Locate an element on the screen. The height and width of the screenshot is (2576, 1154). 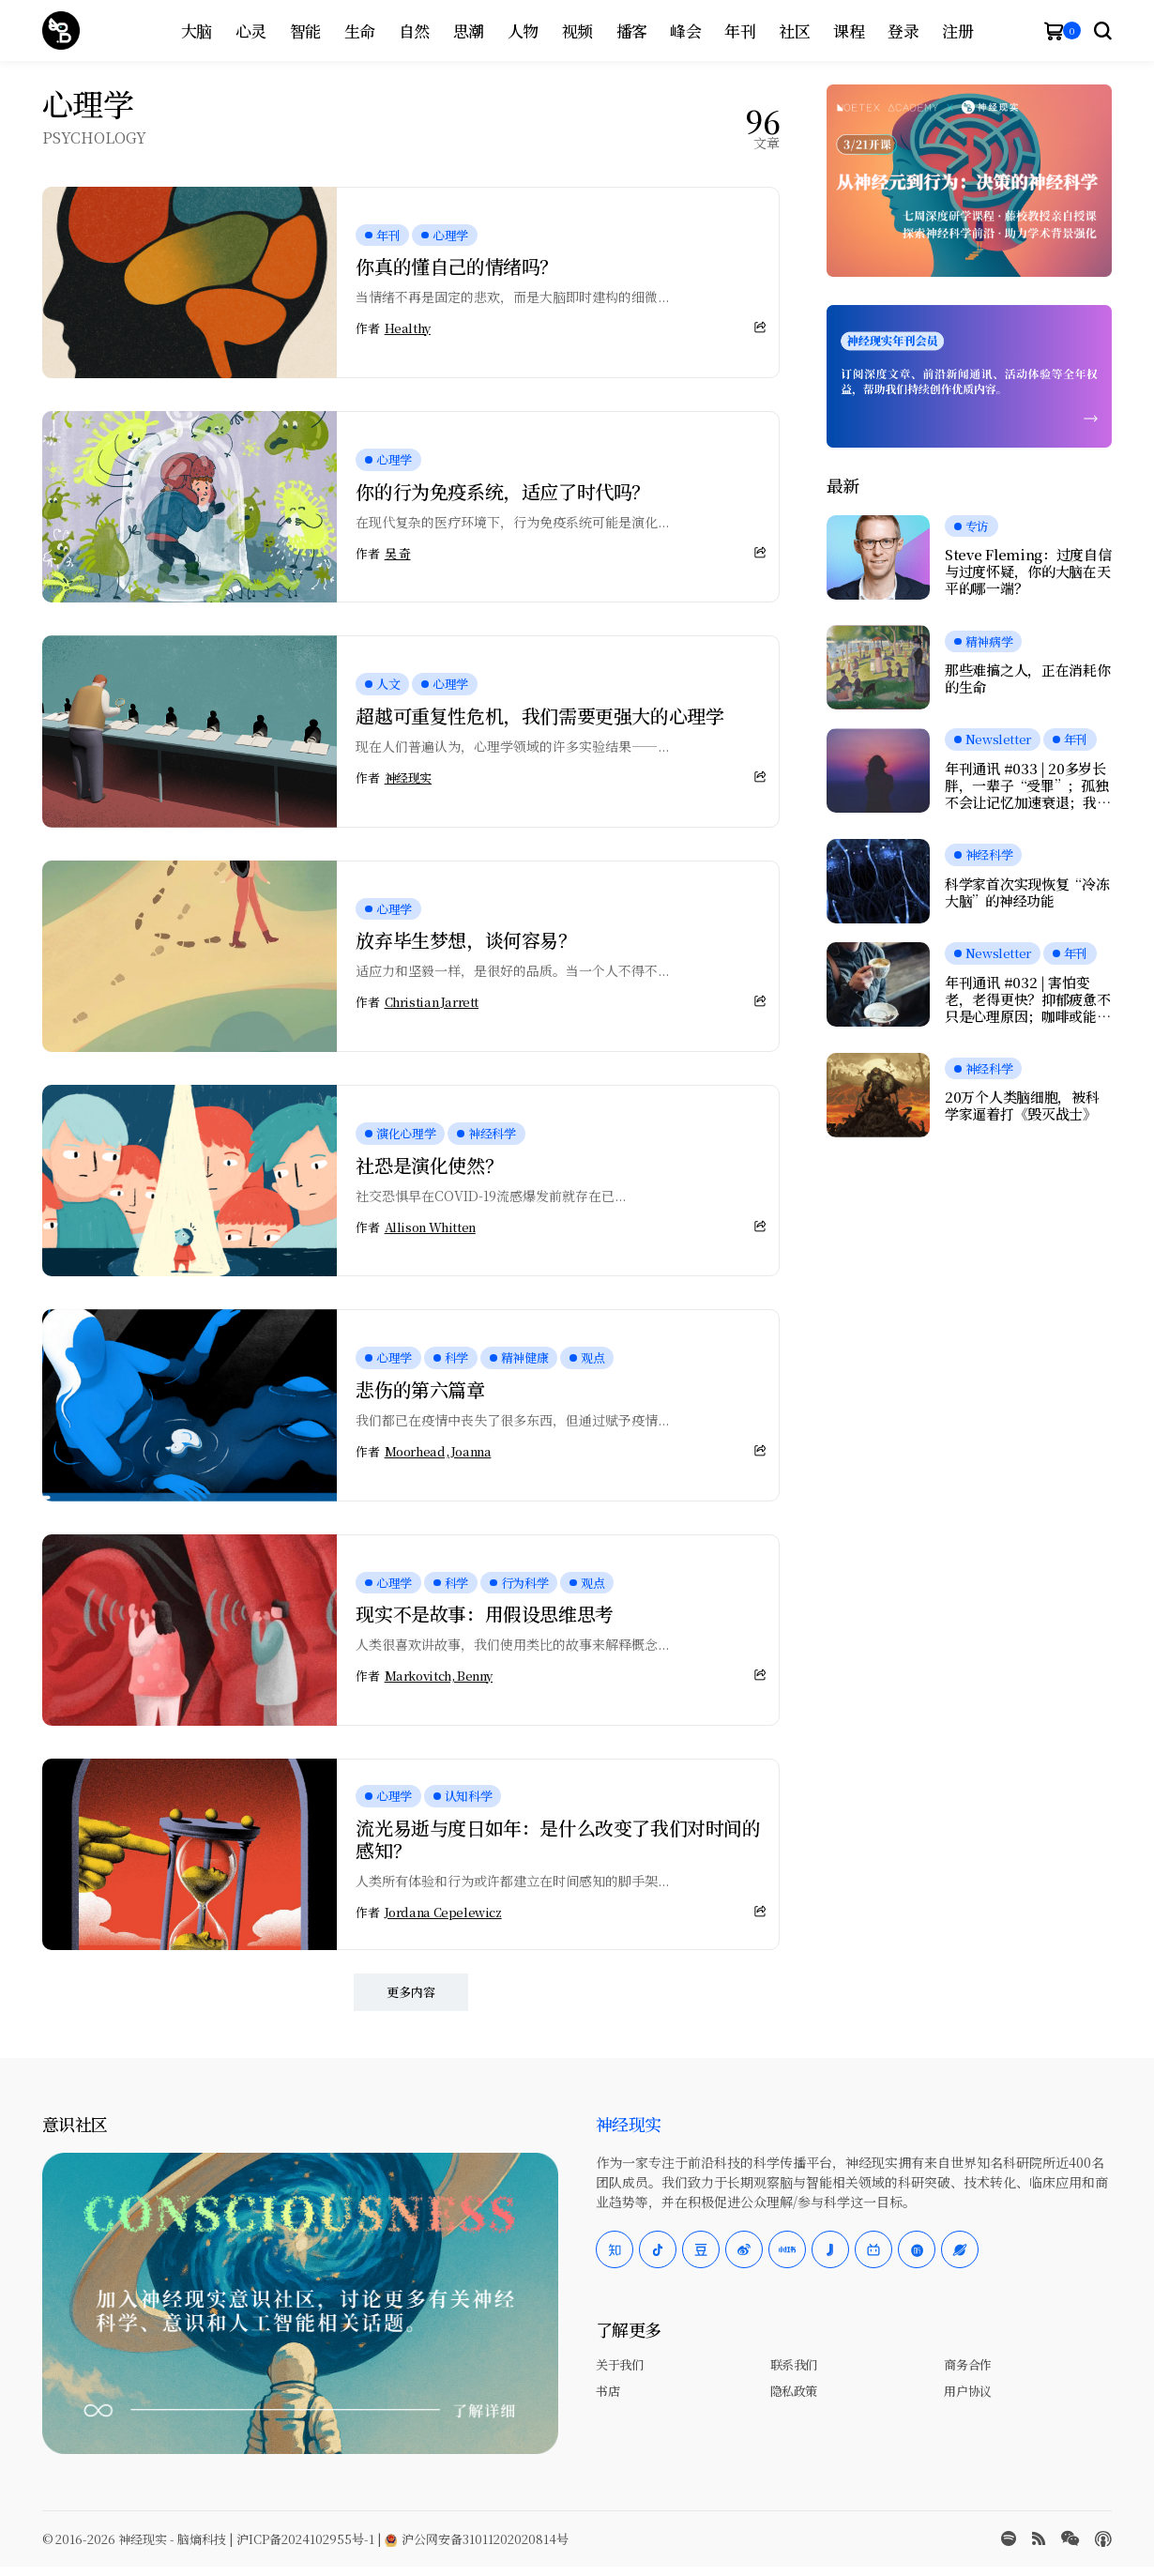
年刊通讯 #032 | 害怕变老，老得更快？抑郁疲惫不只是心理原因；咖啡或能延缓痴呆；愉悦感的本质，是大脑在节省能量？ is located at coordinates (1027, 999).